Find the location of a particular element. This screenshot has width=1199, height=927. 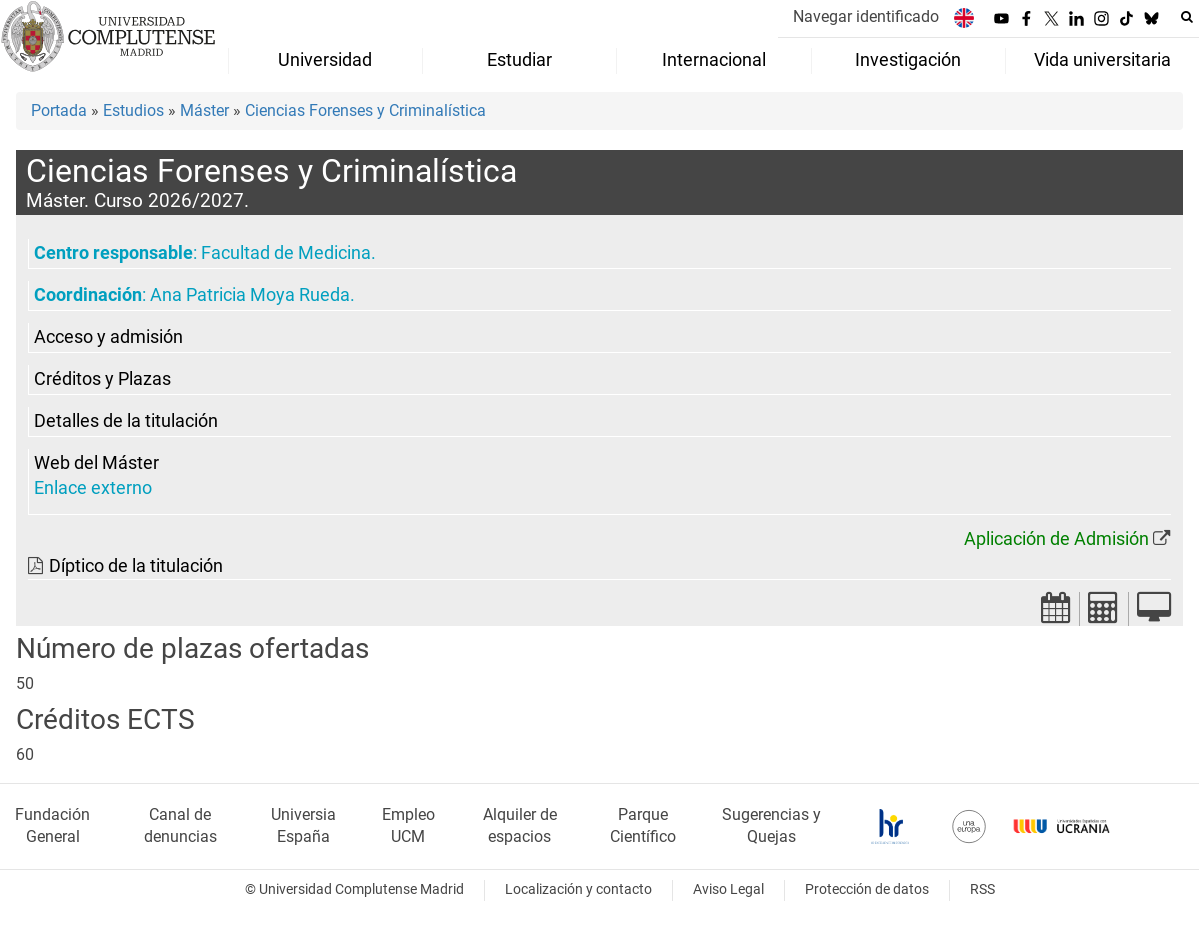

Ana Patricia Moya Rueda is located at coordinates (250, 295).